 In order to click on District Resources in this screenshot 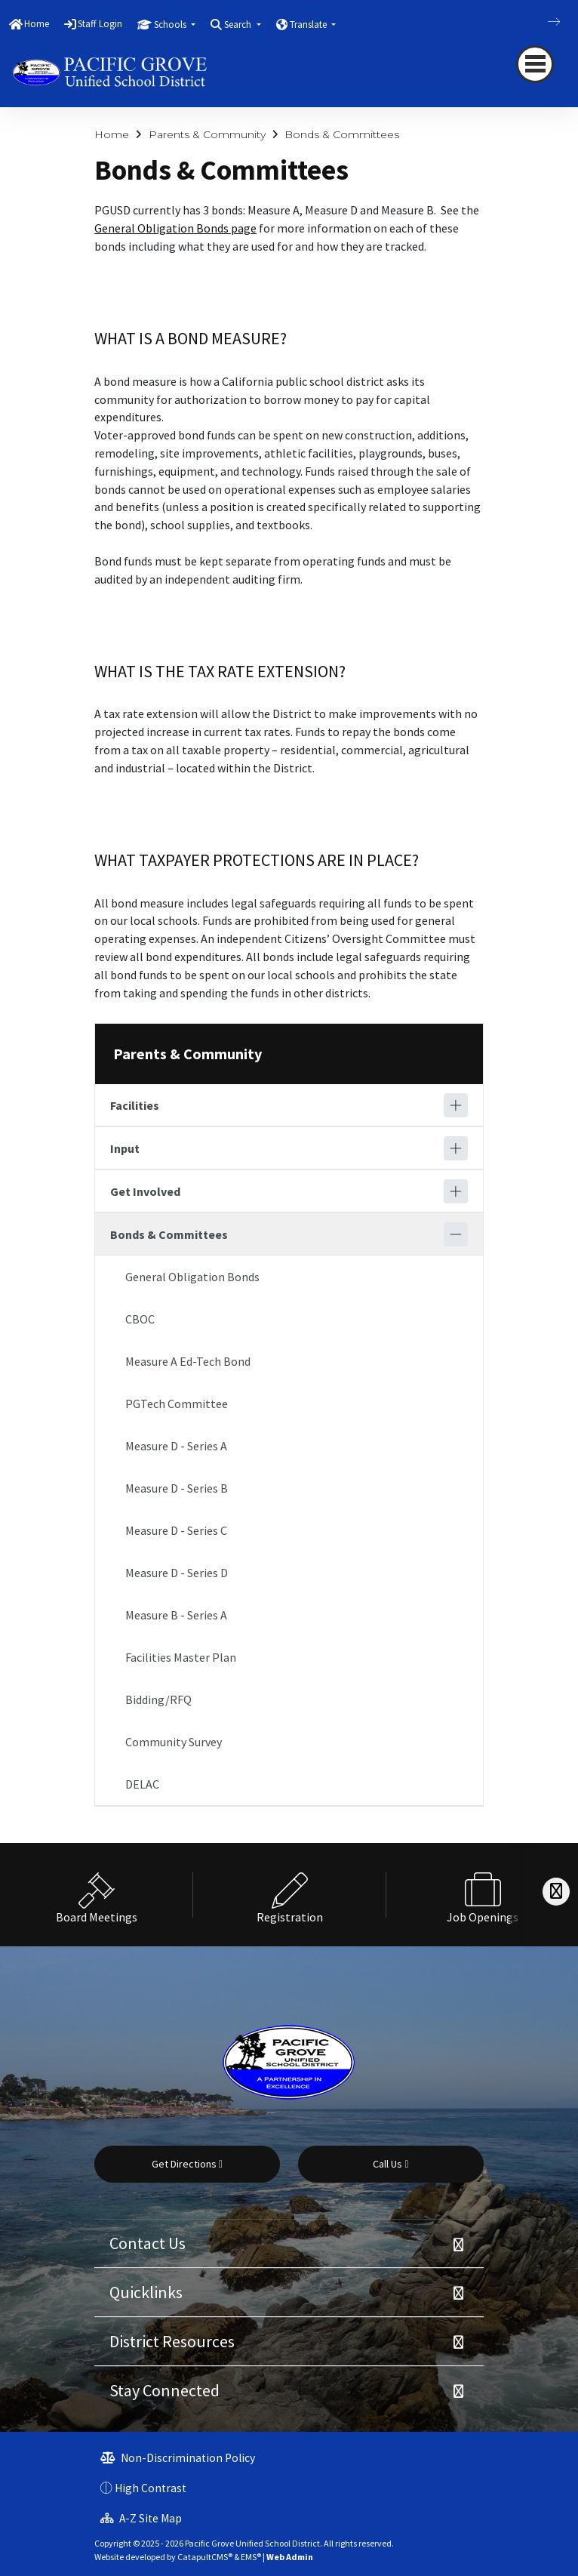, I will do `click(172, 2341)`.